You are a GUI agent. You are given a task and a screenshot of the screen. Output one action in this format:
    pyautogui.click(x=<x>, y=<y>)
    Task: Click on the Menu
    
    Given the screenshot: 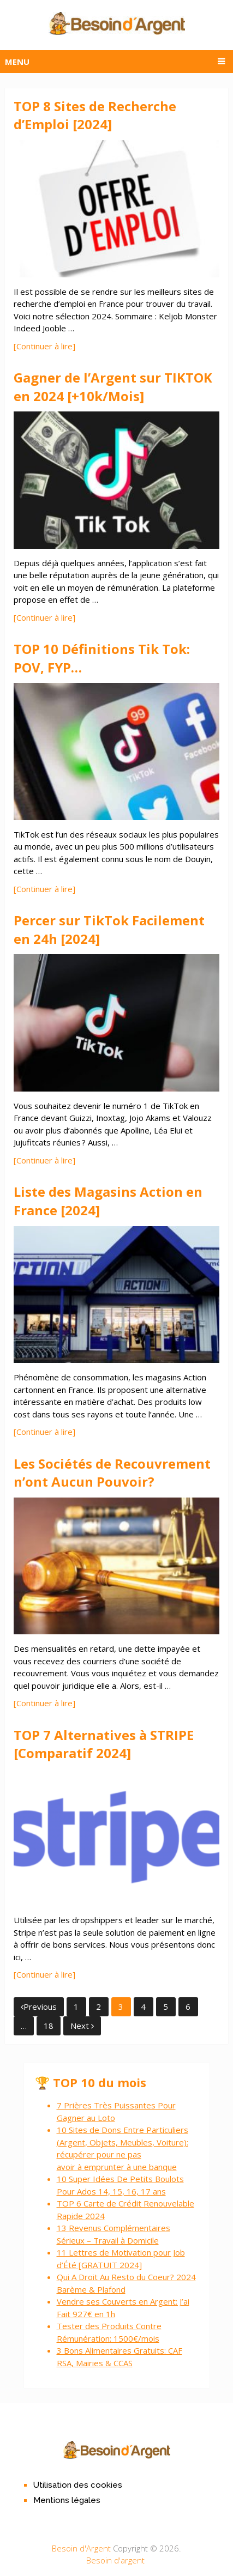 What is the action you would take?
    pyautogui.click(x=17, y=61)
    